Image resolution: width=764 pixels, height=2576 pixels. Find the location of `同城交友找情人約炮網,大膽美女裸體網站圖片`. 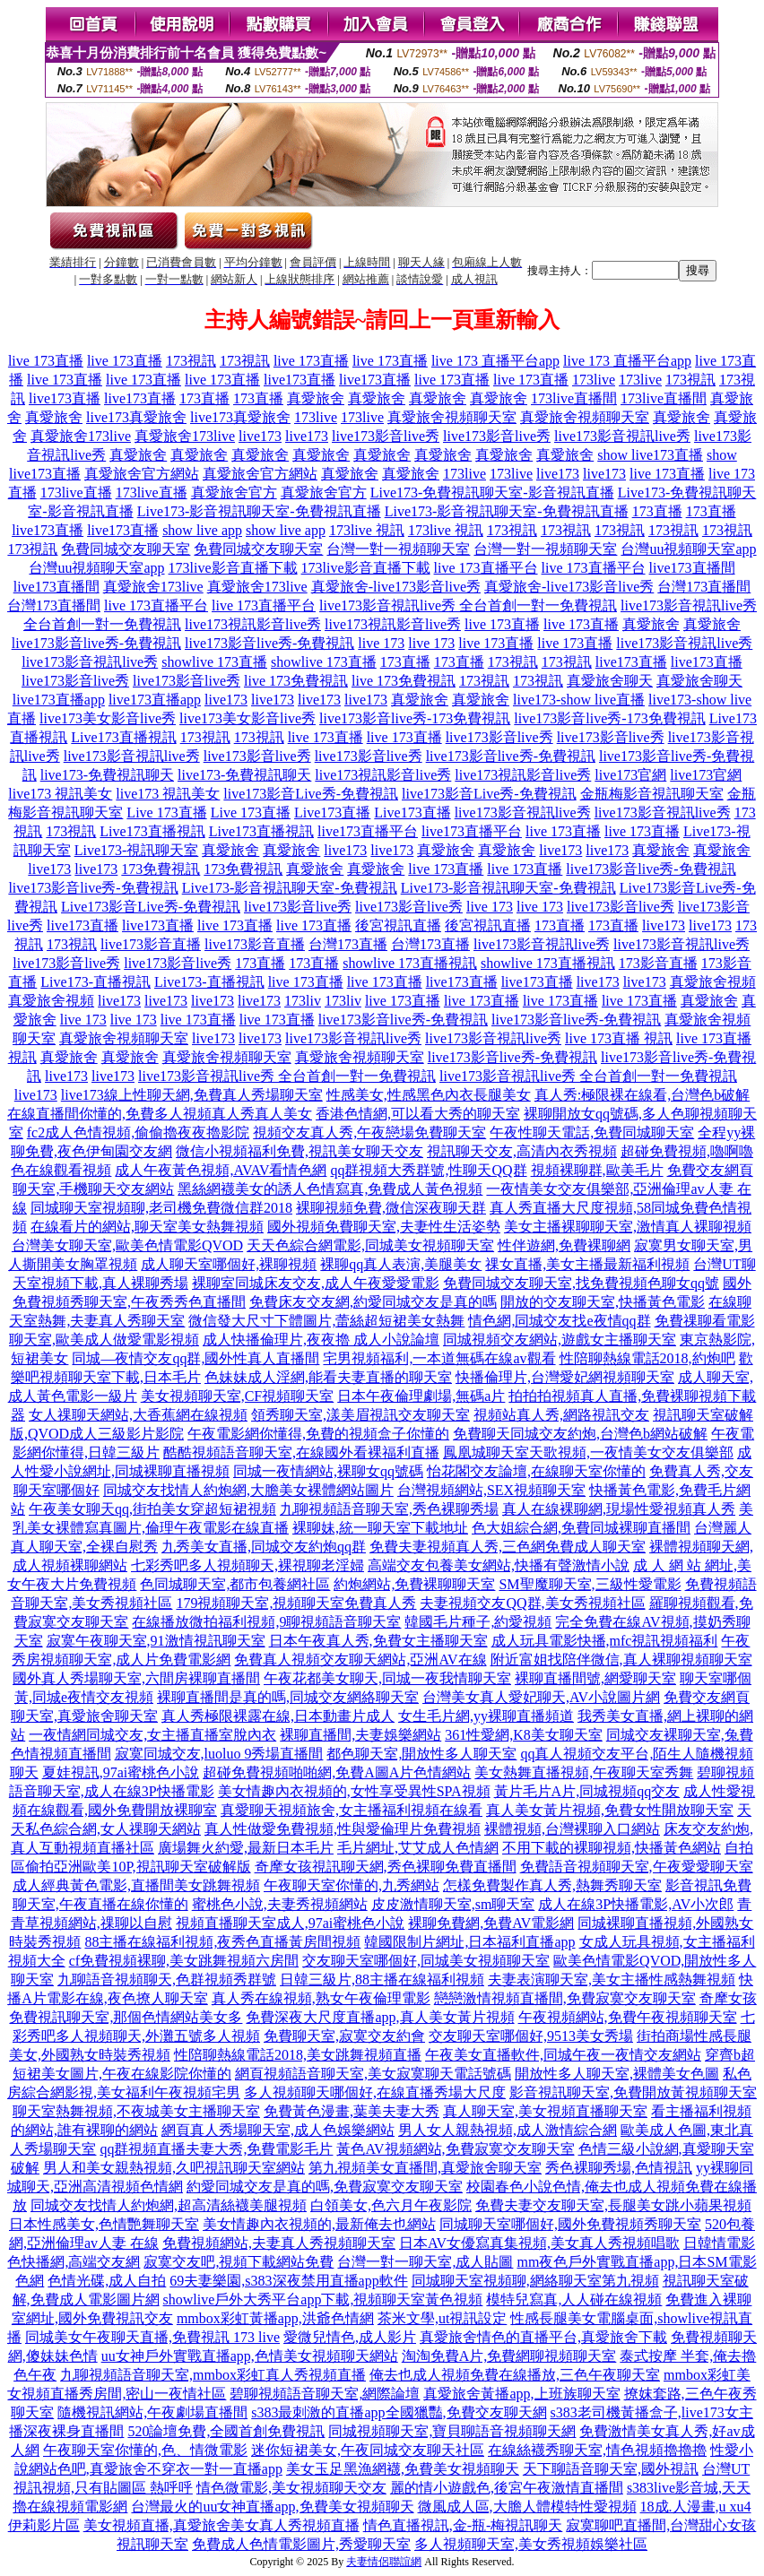

同城交友找情人約炮網,大膽美女裸體網站圖片 is located at coordinates (248, 1490).